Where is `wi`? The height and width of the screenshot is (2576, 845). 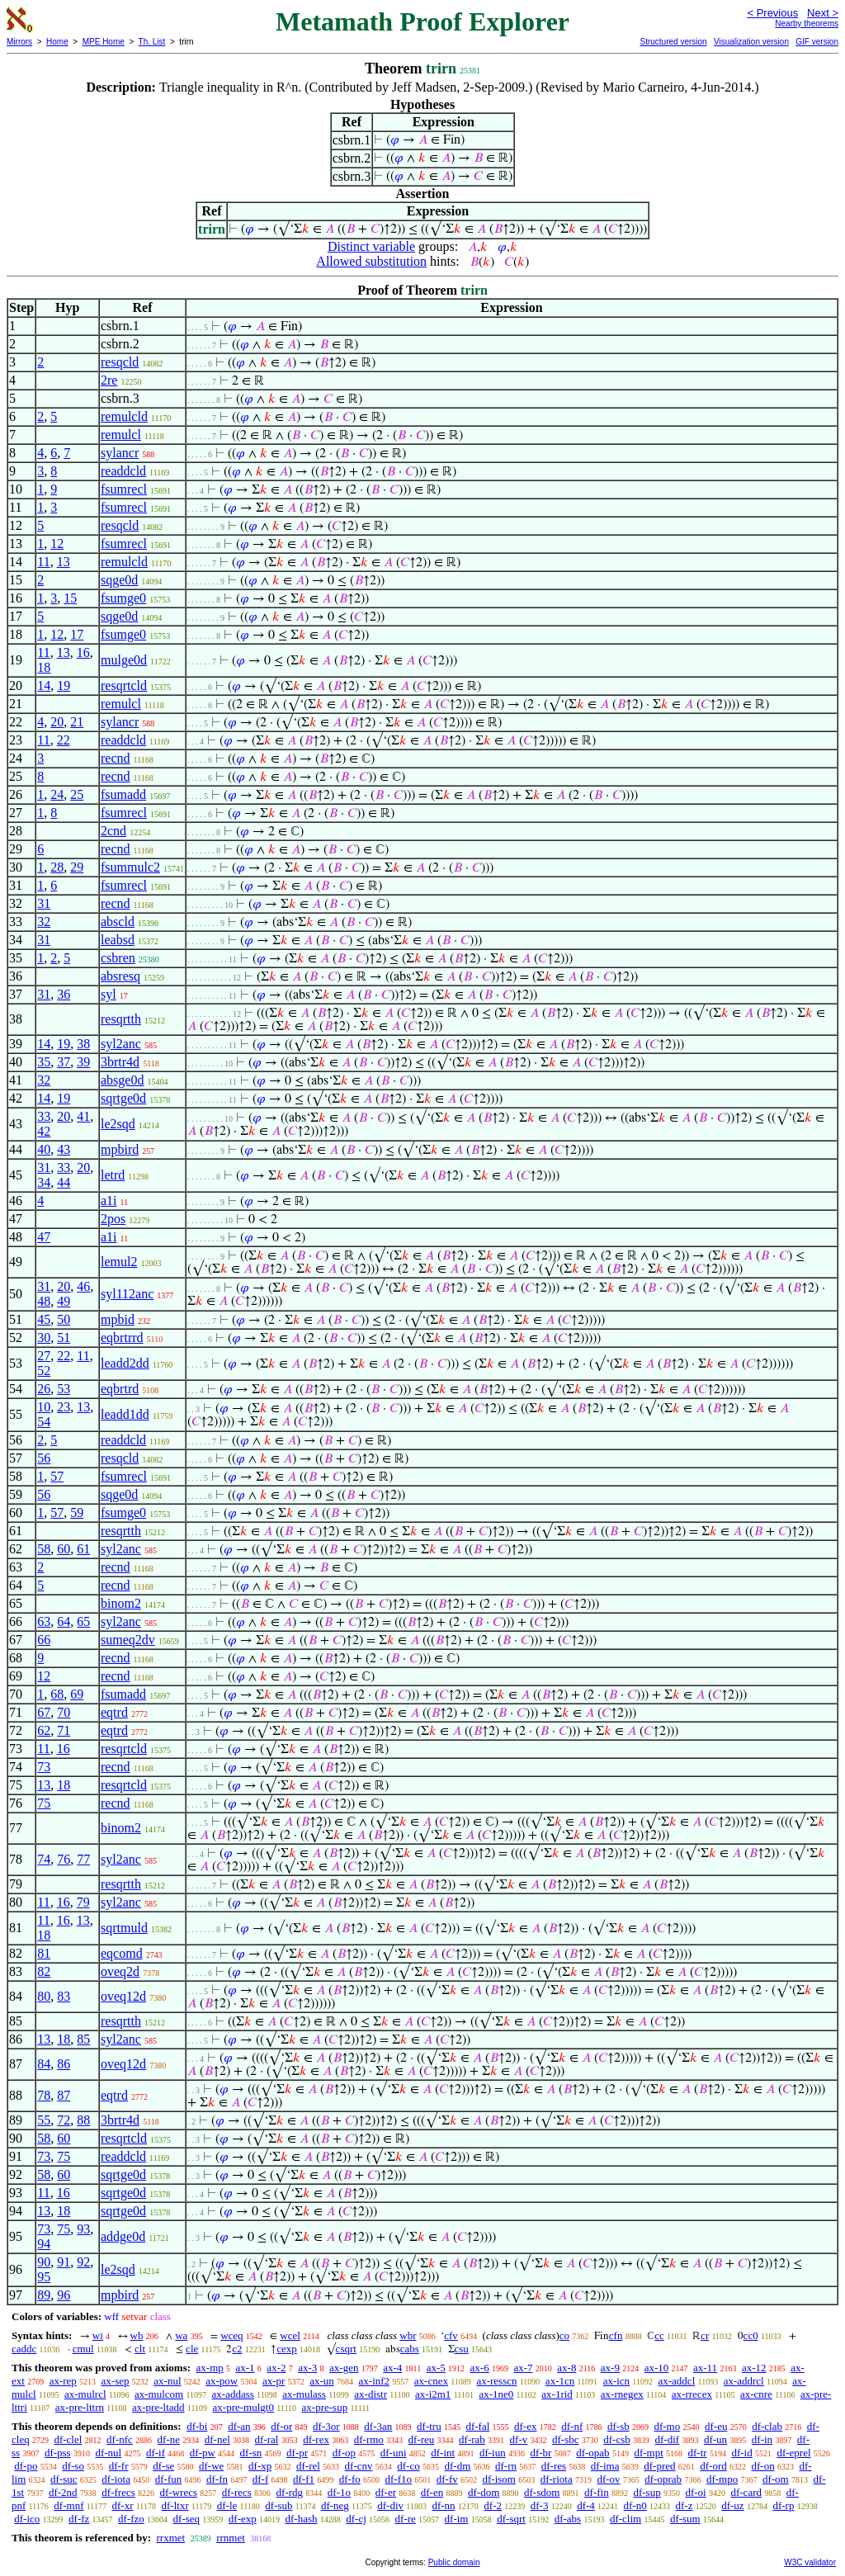
wi is located at coordinates (97, 2335).